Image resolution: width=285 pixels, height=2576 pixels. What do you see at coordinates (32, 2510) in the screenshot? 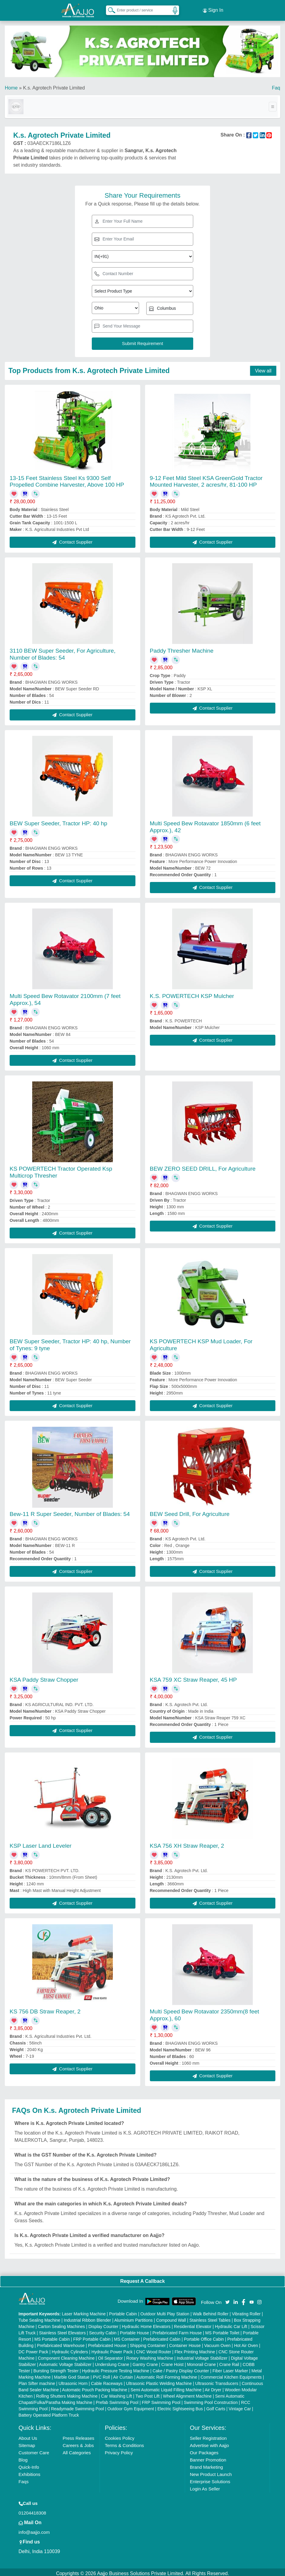
I see `01204418308` at bounding box center [32, 2510].